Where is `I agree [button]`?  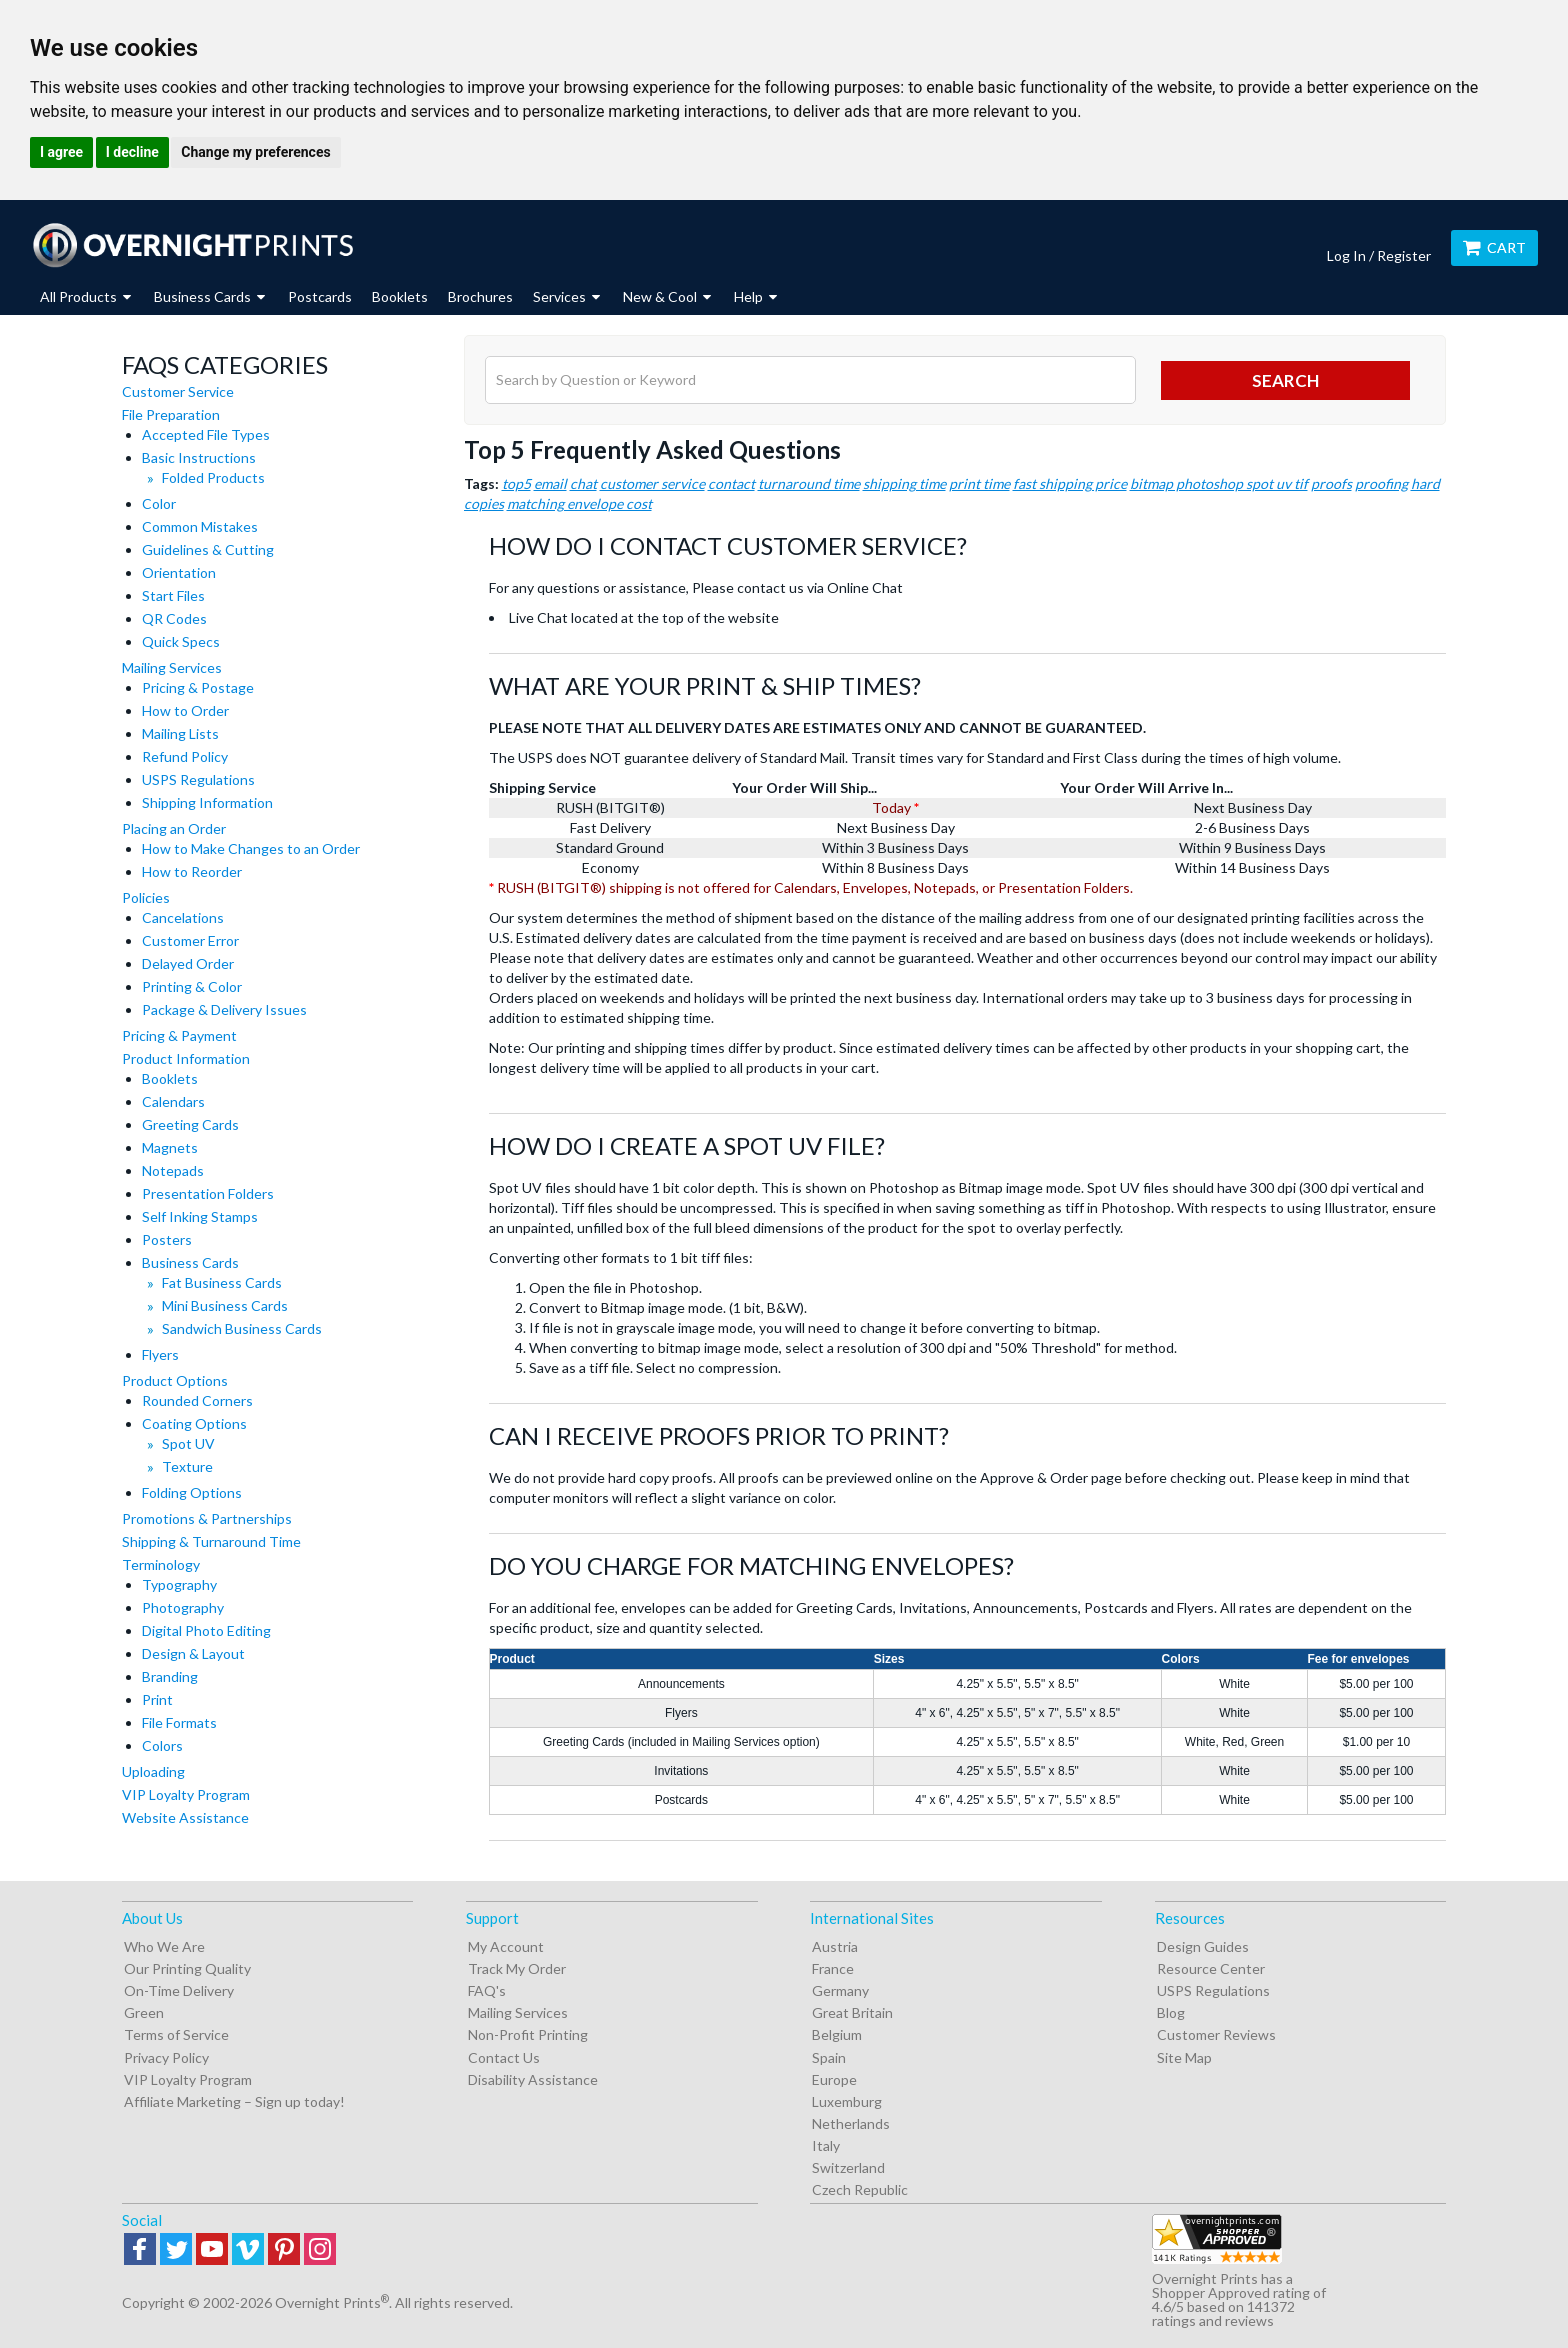
I agree [button] is located at coordinates (61, 152).